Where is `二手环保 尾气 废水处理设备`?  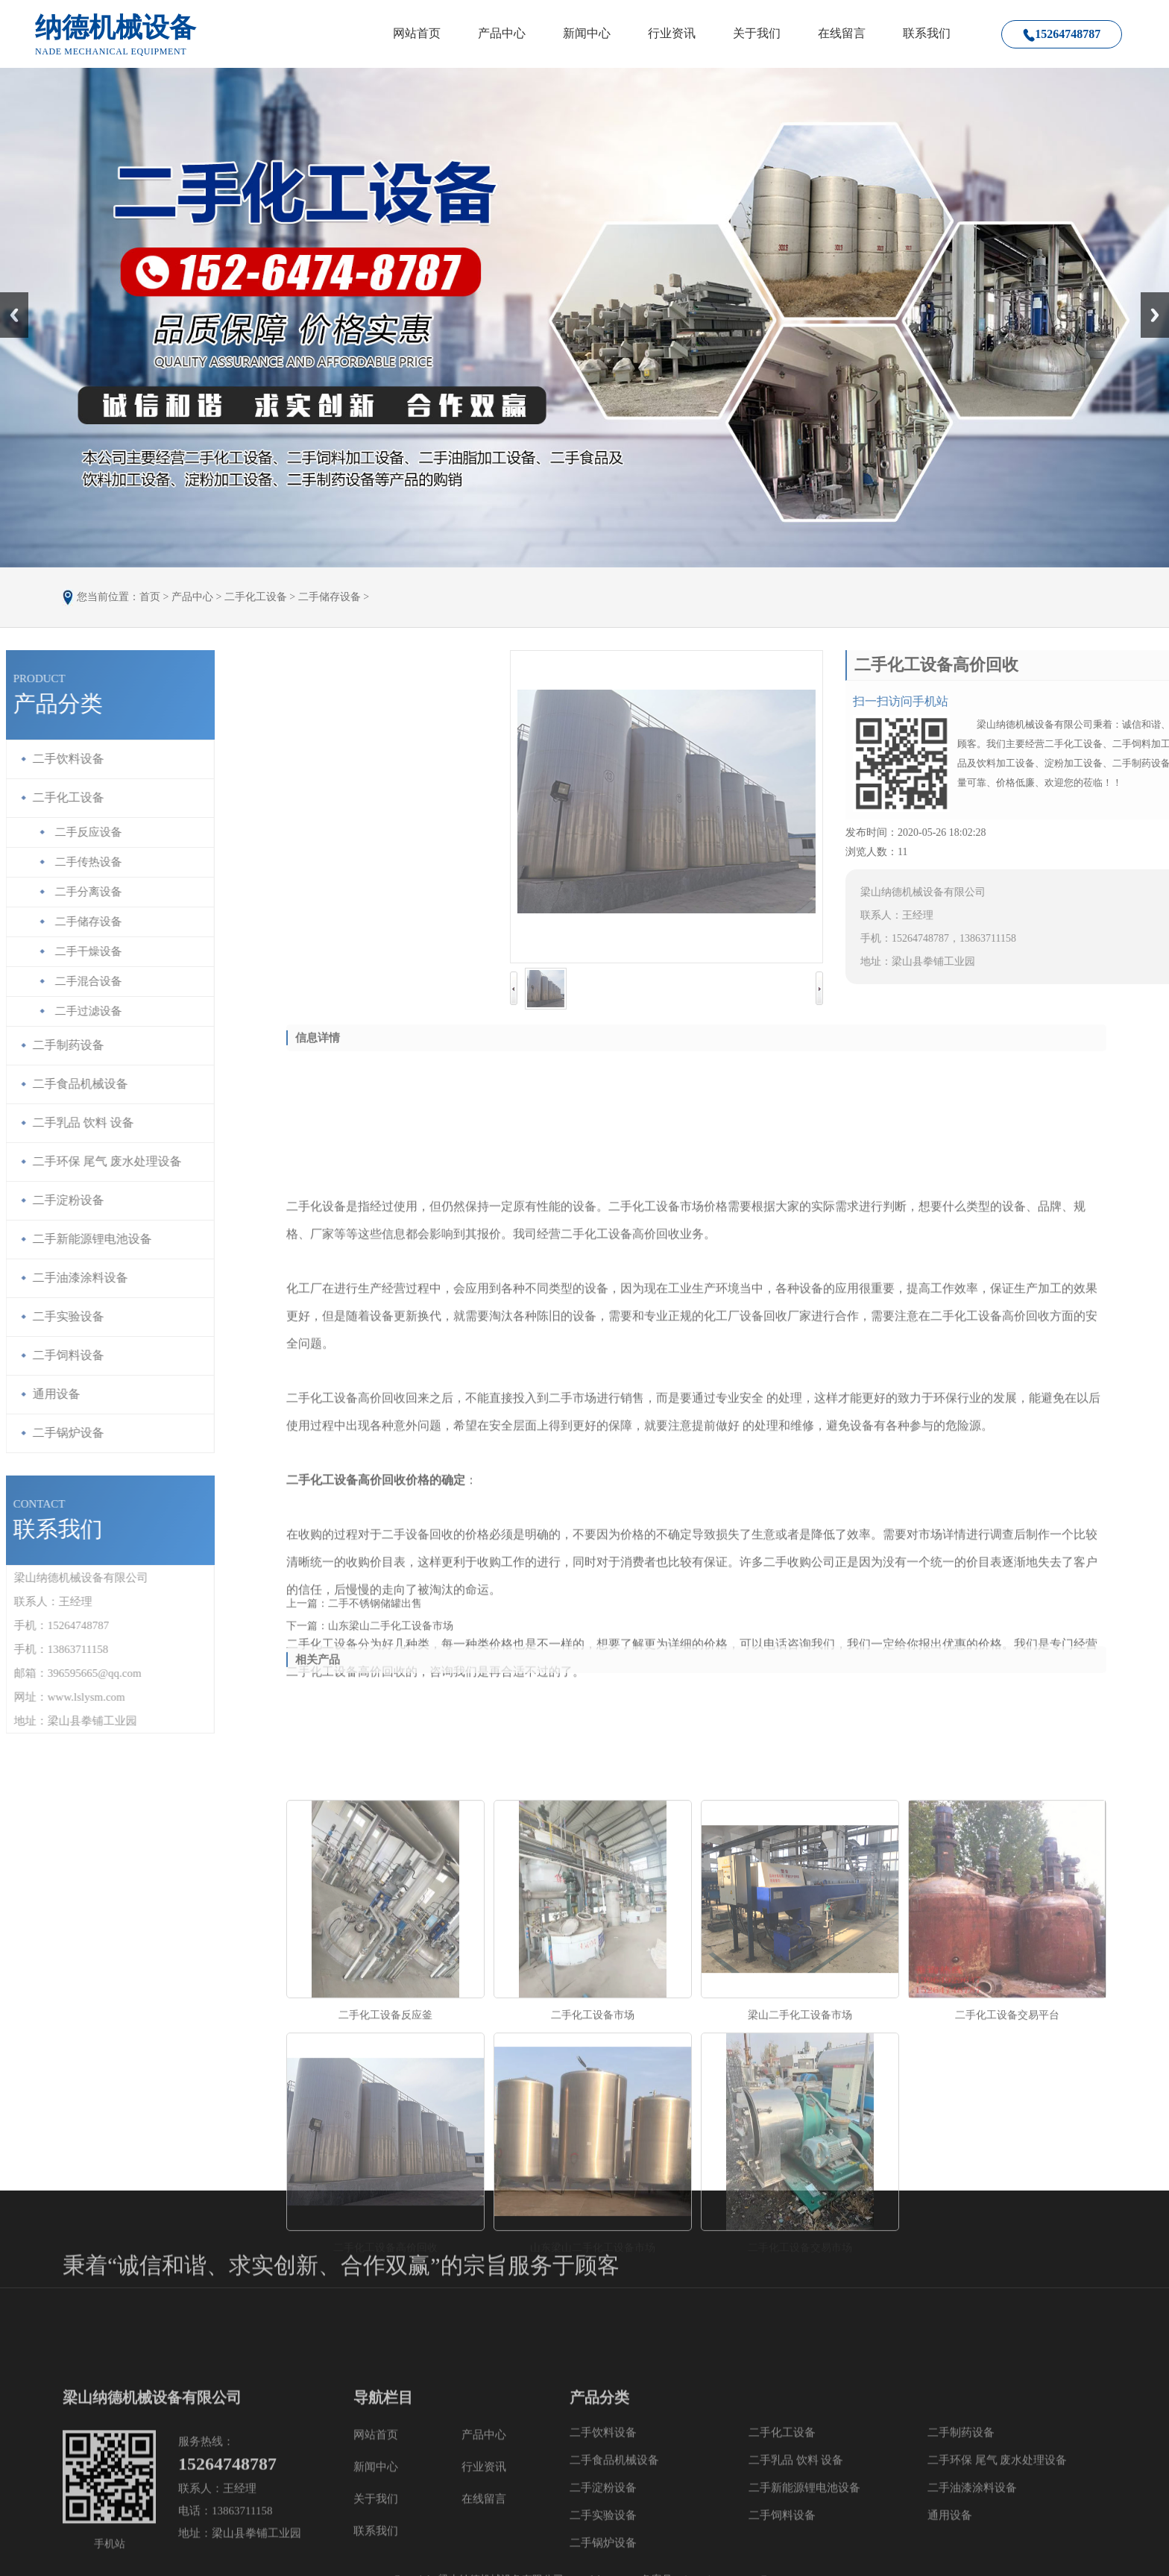 二手环保 尾气 废水处理设备 is located at coordinates (997, 2558).